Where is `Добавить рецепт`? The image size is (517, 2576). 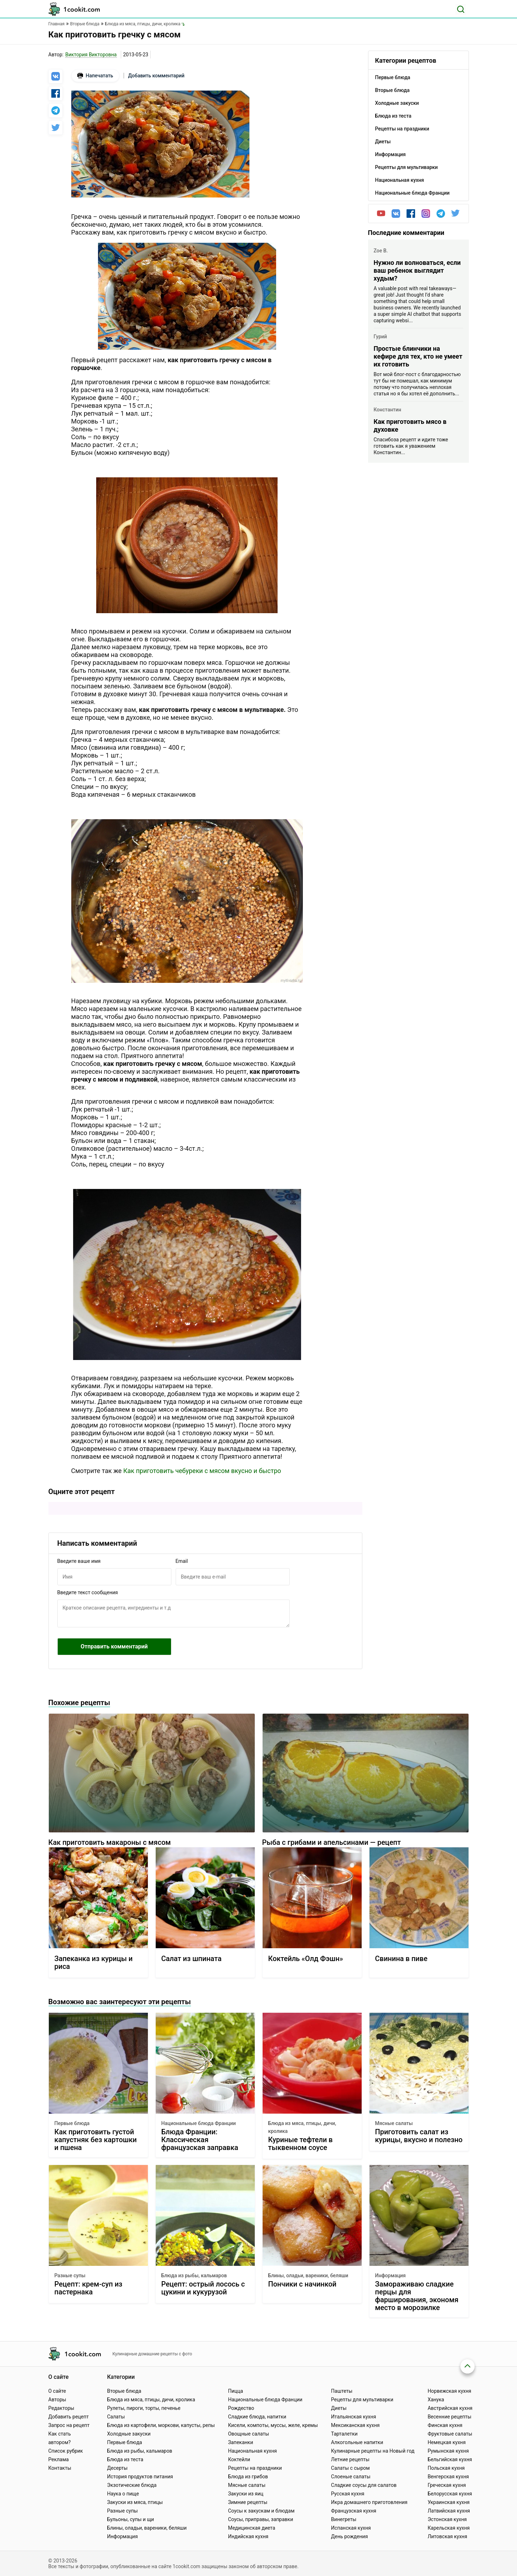
Добавить рецепт is located at coordinates (68, 2417).